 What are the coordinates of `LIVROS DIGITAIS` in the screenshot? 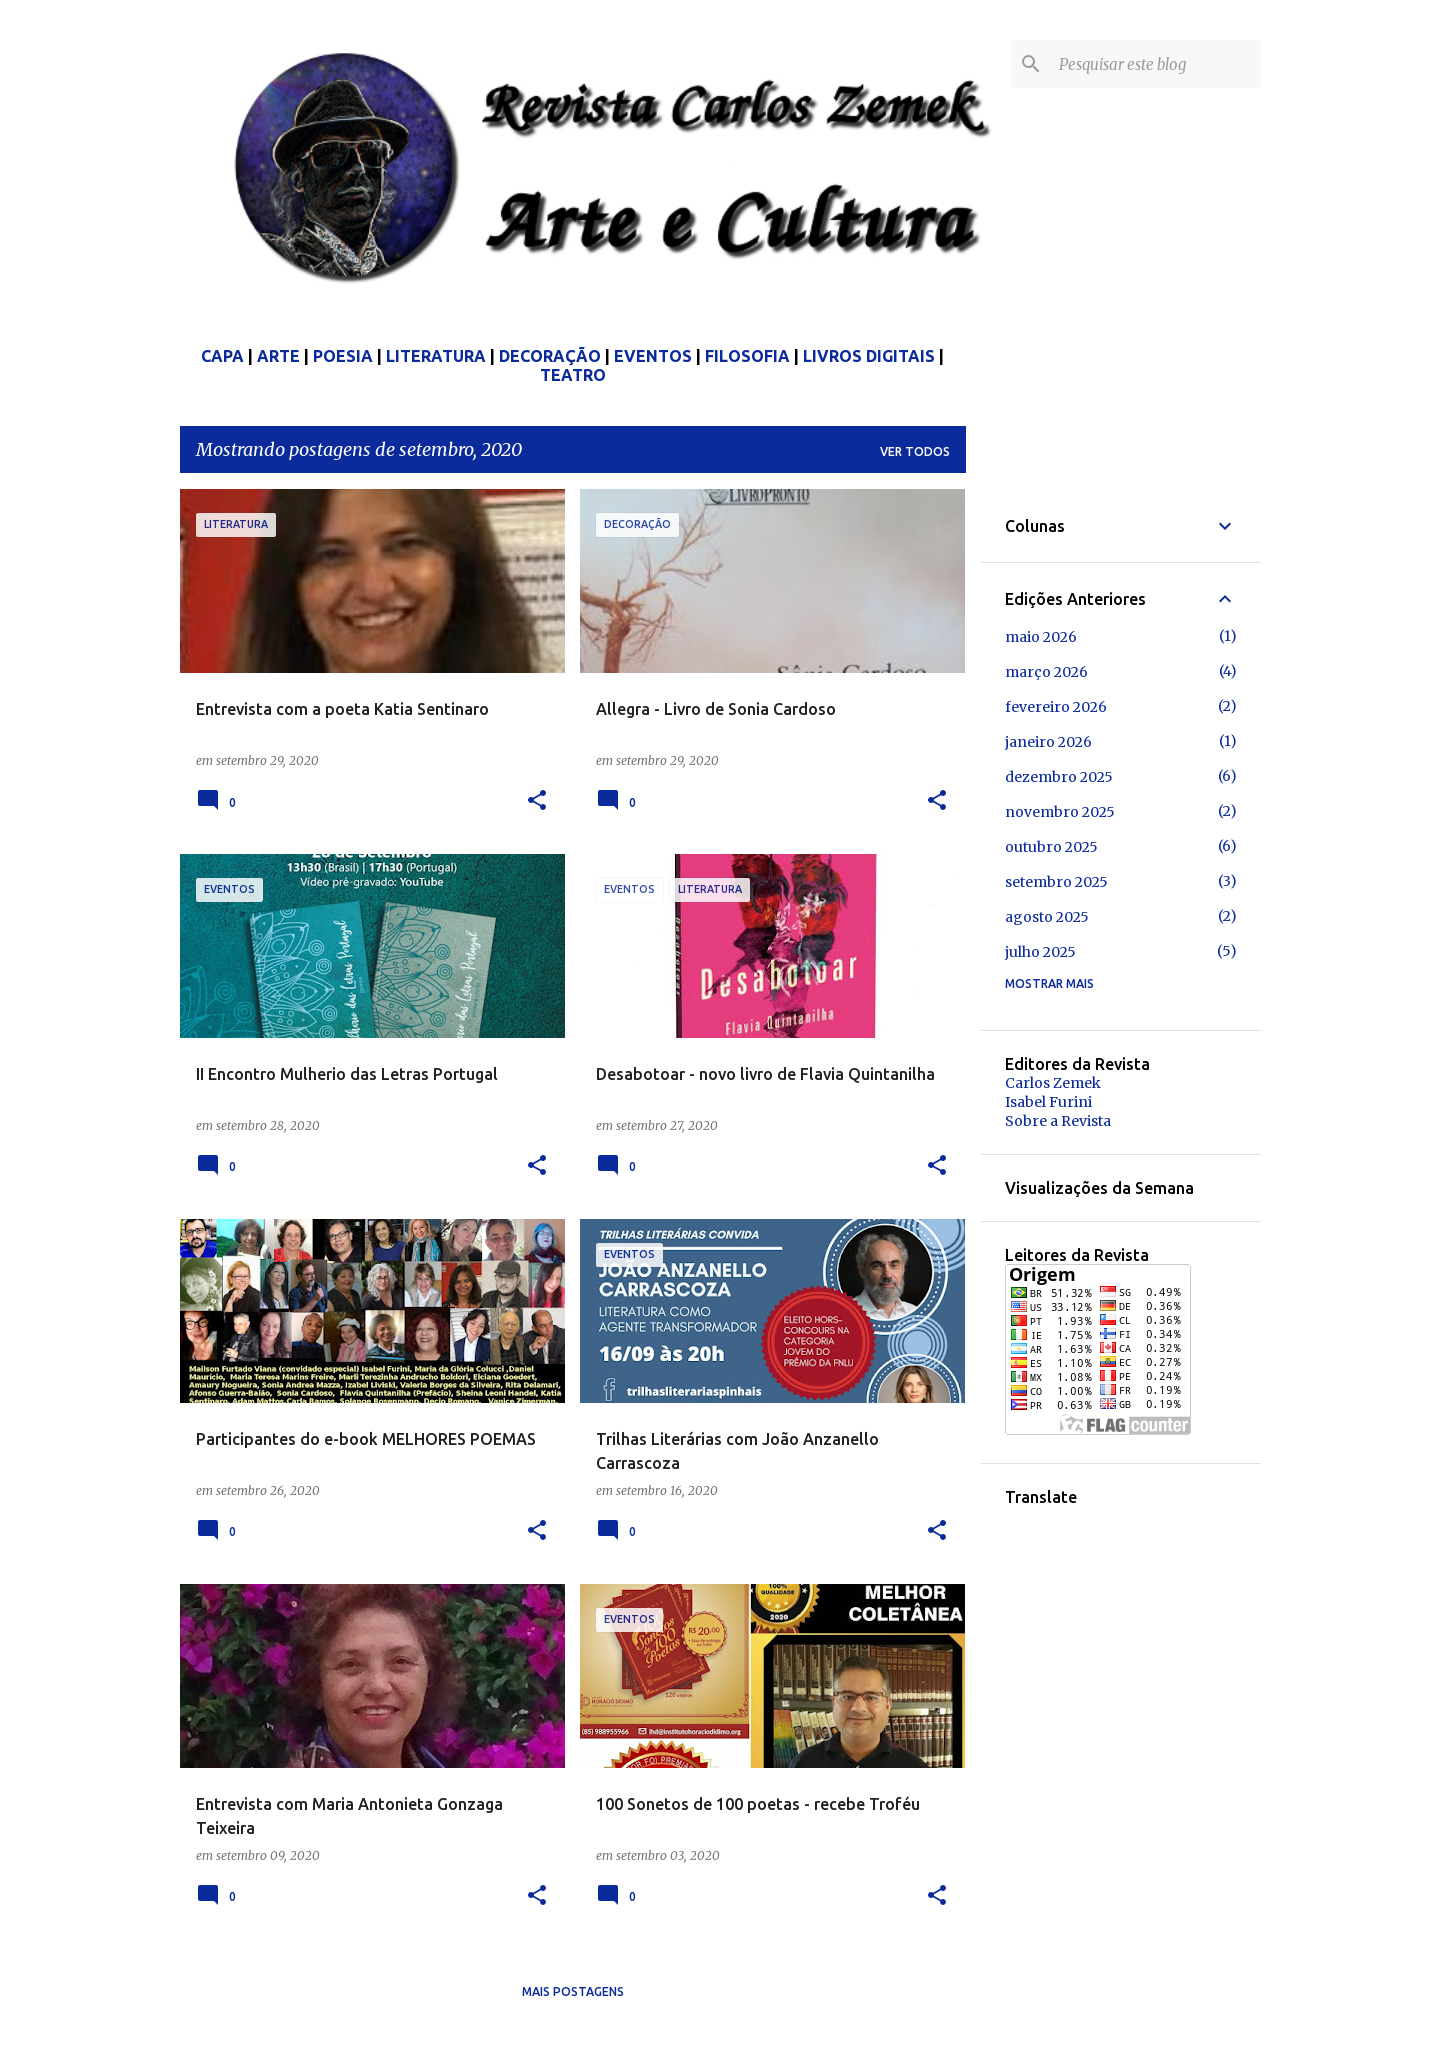 It's located at (869, 356).